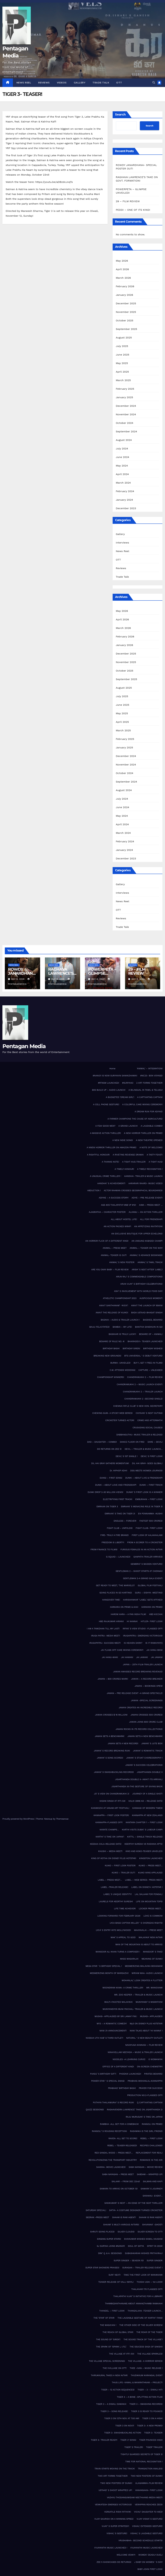 The width and height of the screenshot is (165, 2576). I want to click on 29 – FILM REVIEW, so click(128, 201).